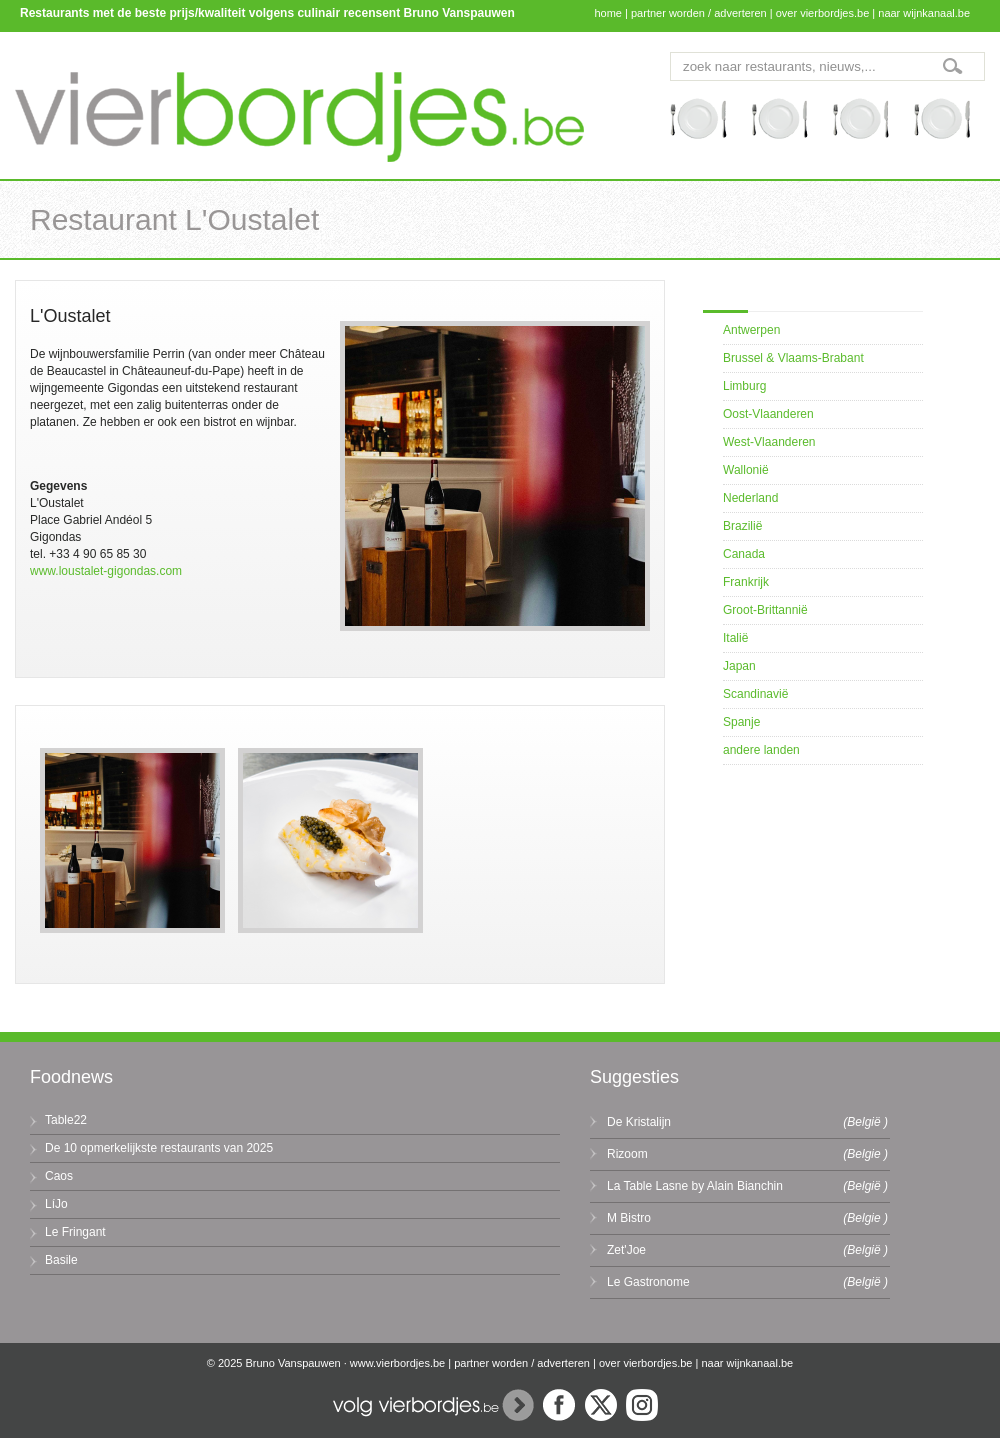 The width and height of the screenshot is (1000, 1439). What do you see at coordinates (639, 1122) in the screenshot?
I see `De Kristalijn` at bounding box center [639, 1122].